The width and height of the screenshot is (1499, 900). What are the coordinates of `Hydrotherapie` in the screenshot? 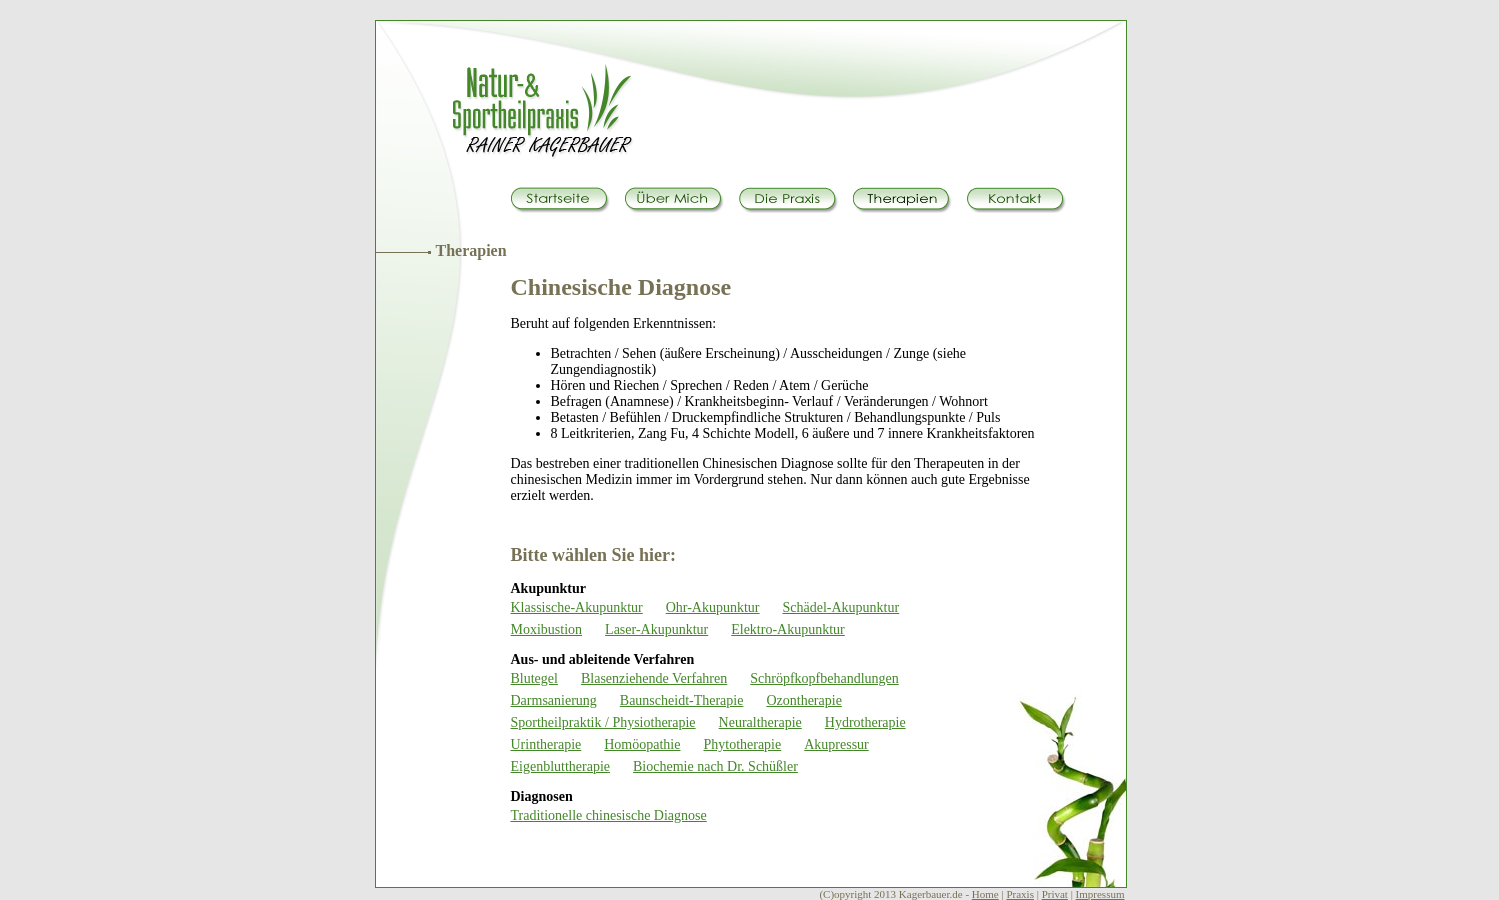 It's located at (865, 722).